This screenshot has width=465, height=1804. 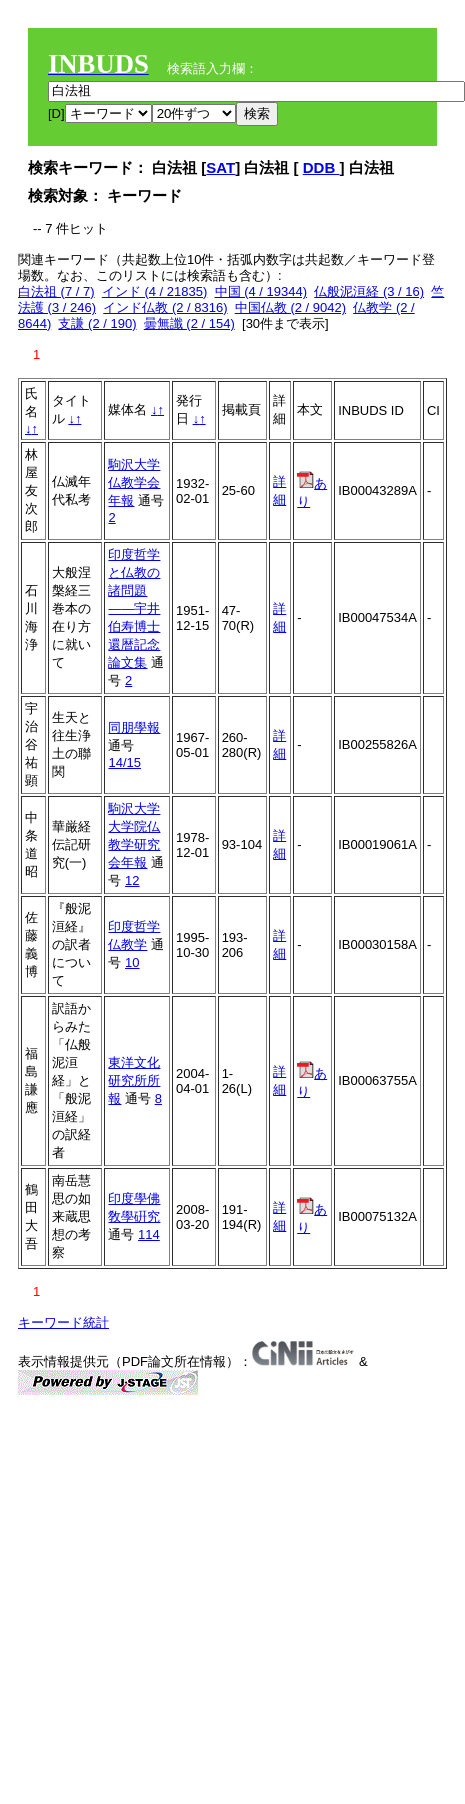 What do you see at coordinates (134, 727) in the screenshot?
I see `同朋學報` at bounding box center [134, 727].